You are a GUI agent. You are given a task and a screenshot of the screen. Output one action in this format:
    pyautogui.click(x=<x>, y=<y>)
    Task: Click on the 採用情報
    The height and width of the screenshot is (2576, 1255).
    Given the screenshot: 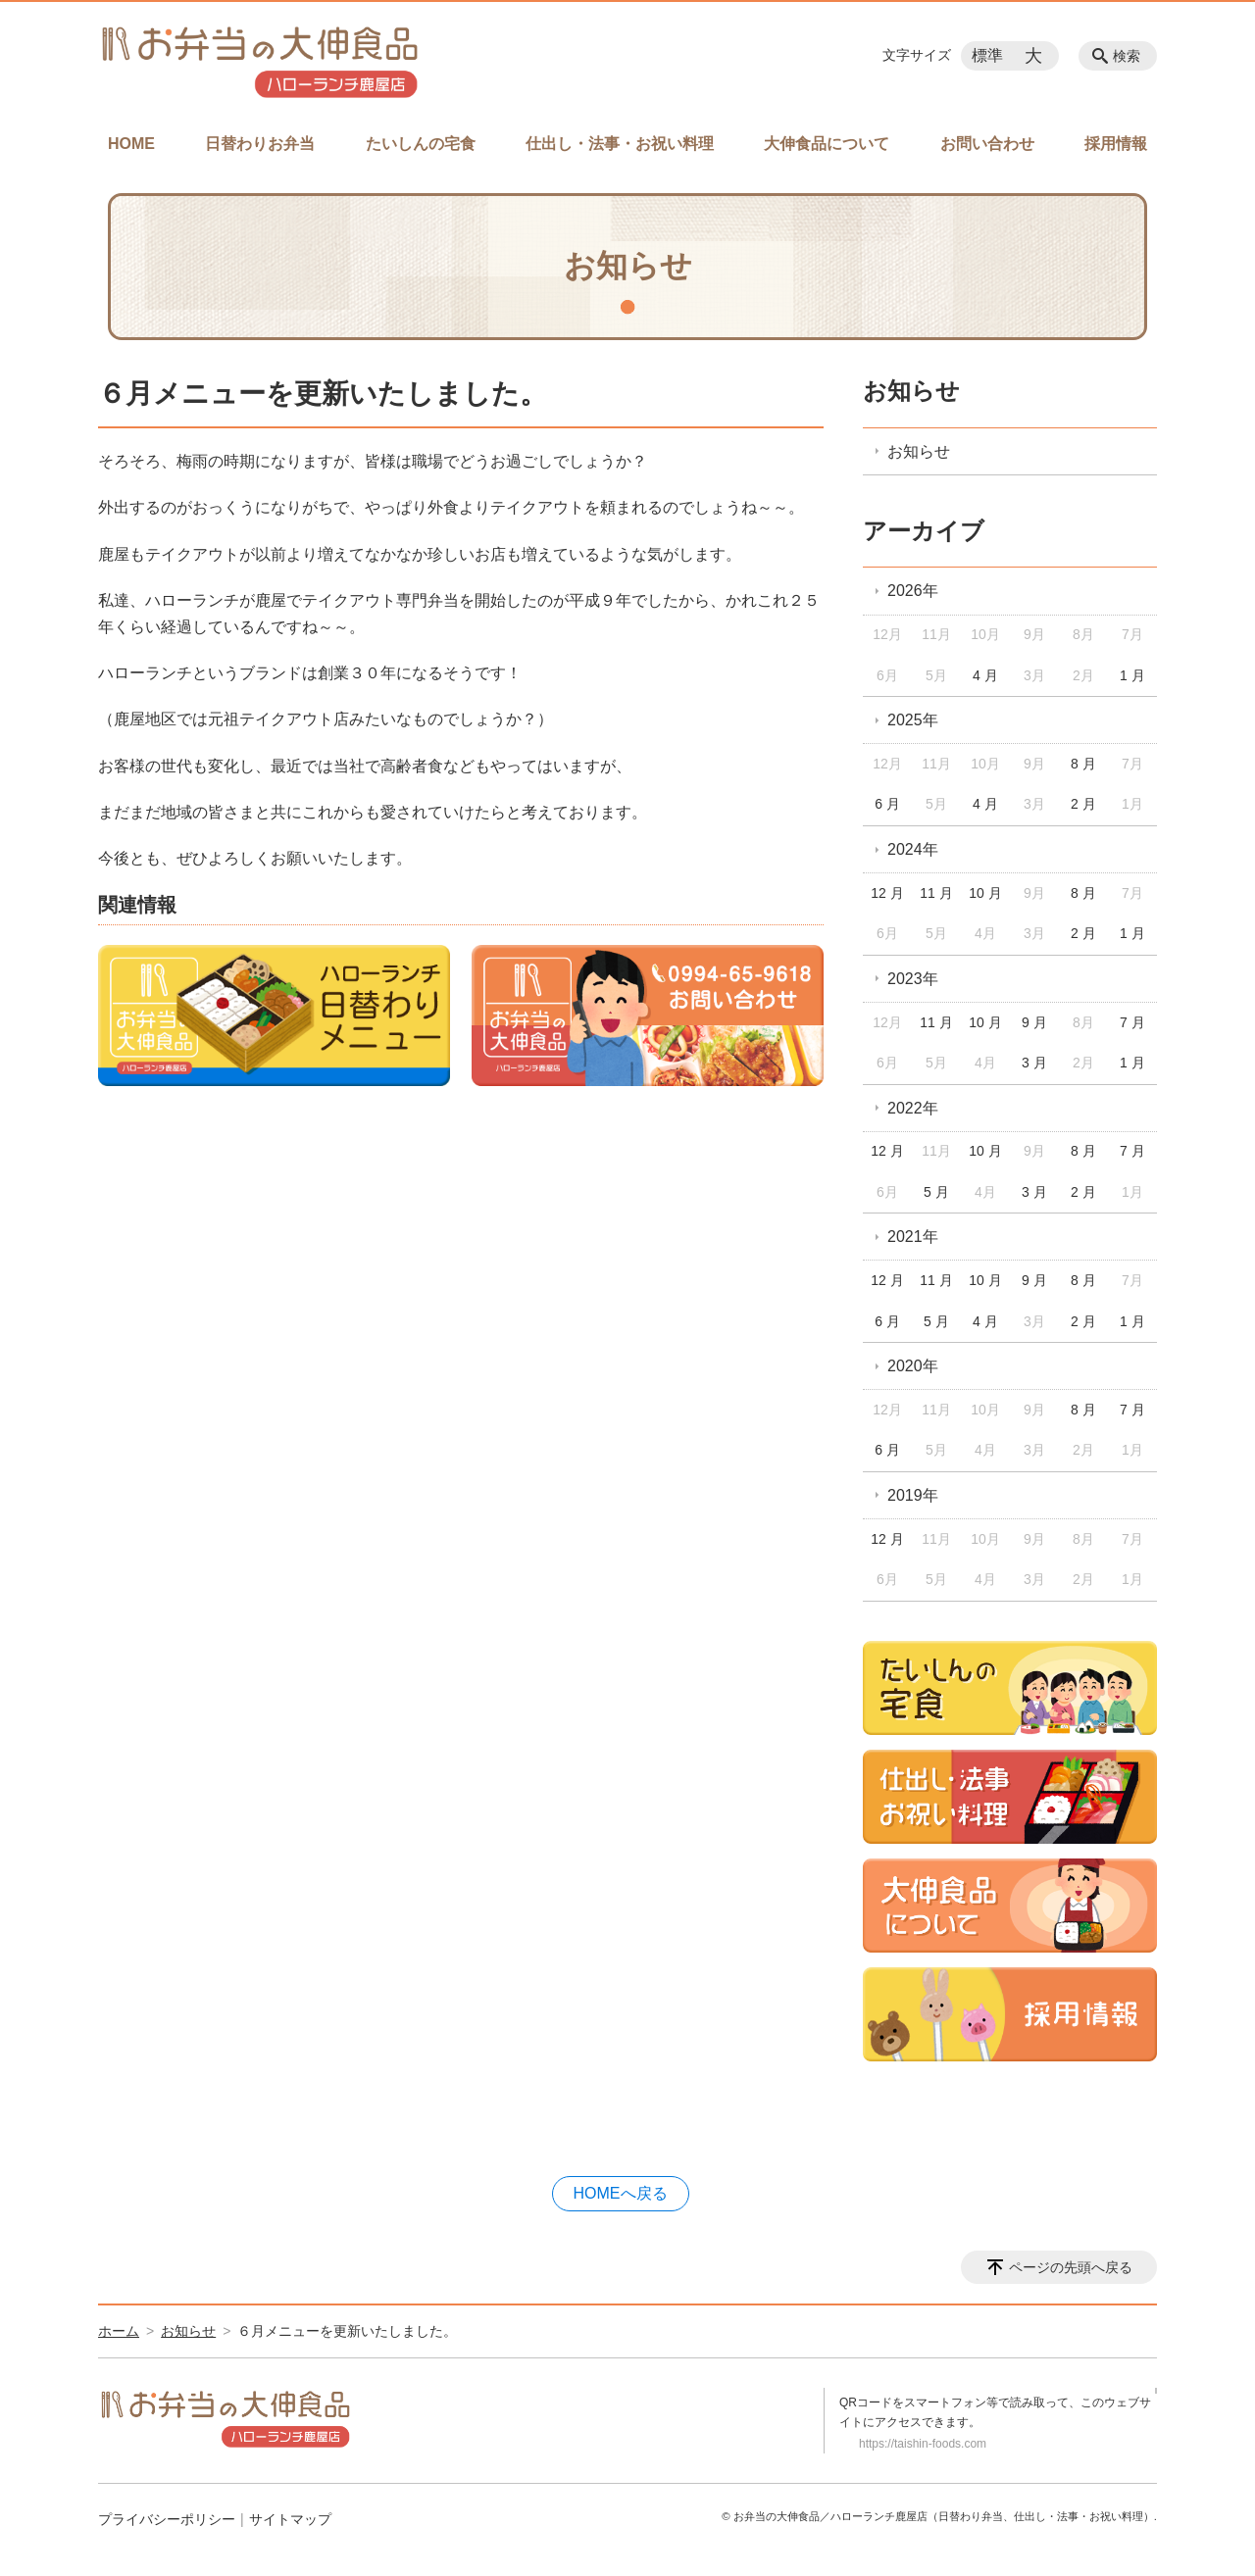 What is the action you would take?
    pyautogui.click(x=1115, y=143)
    